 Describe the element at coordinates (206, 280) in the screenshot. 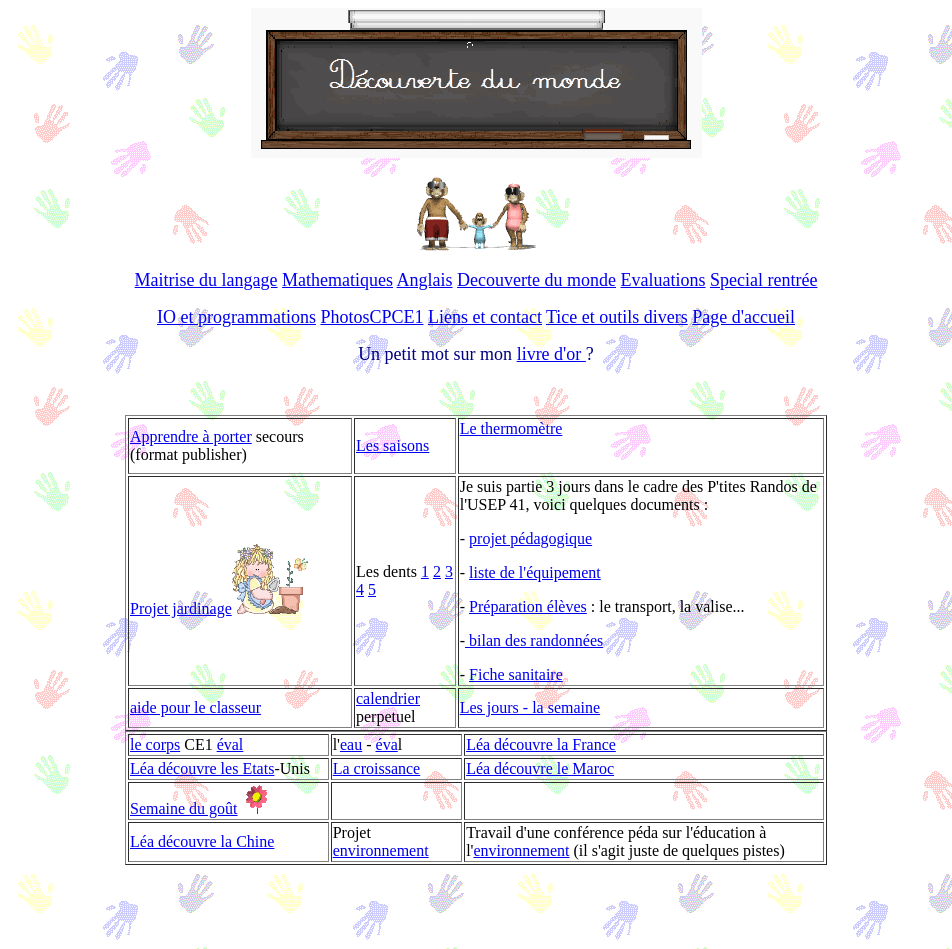

I see `Maitrise du langage` at that location.